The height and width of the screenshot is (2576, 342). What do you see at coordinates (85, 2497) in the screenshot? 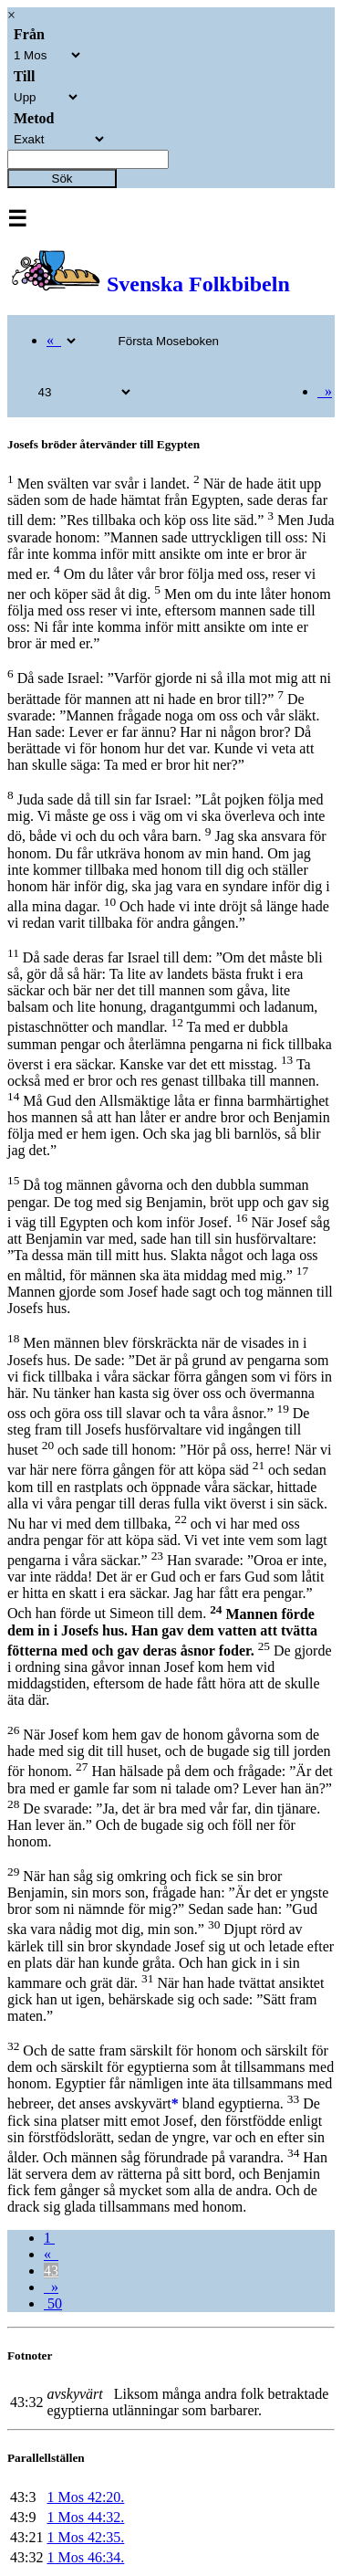
I see `1 Mos 42:20.` at bounding box center [85, 2497].